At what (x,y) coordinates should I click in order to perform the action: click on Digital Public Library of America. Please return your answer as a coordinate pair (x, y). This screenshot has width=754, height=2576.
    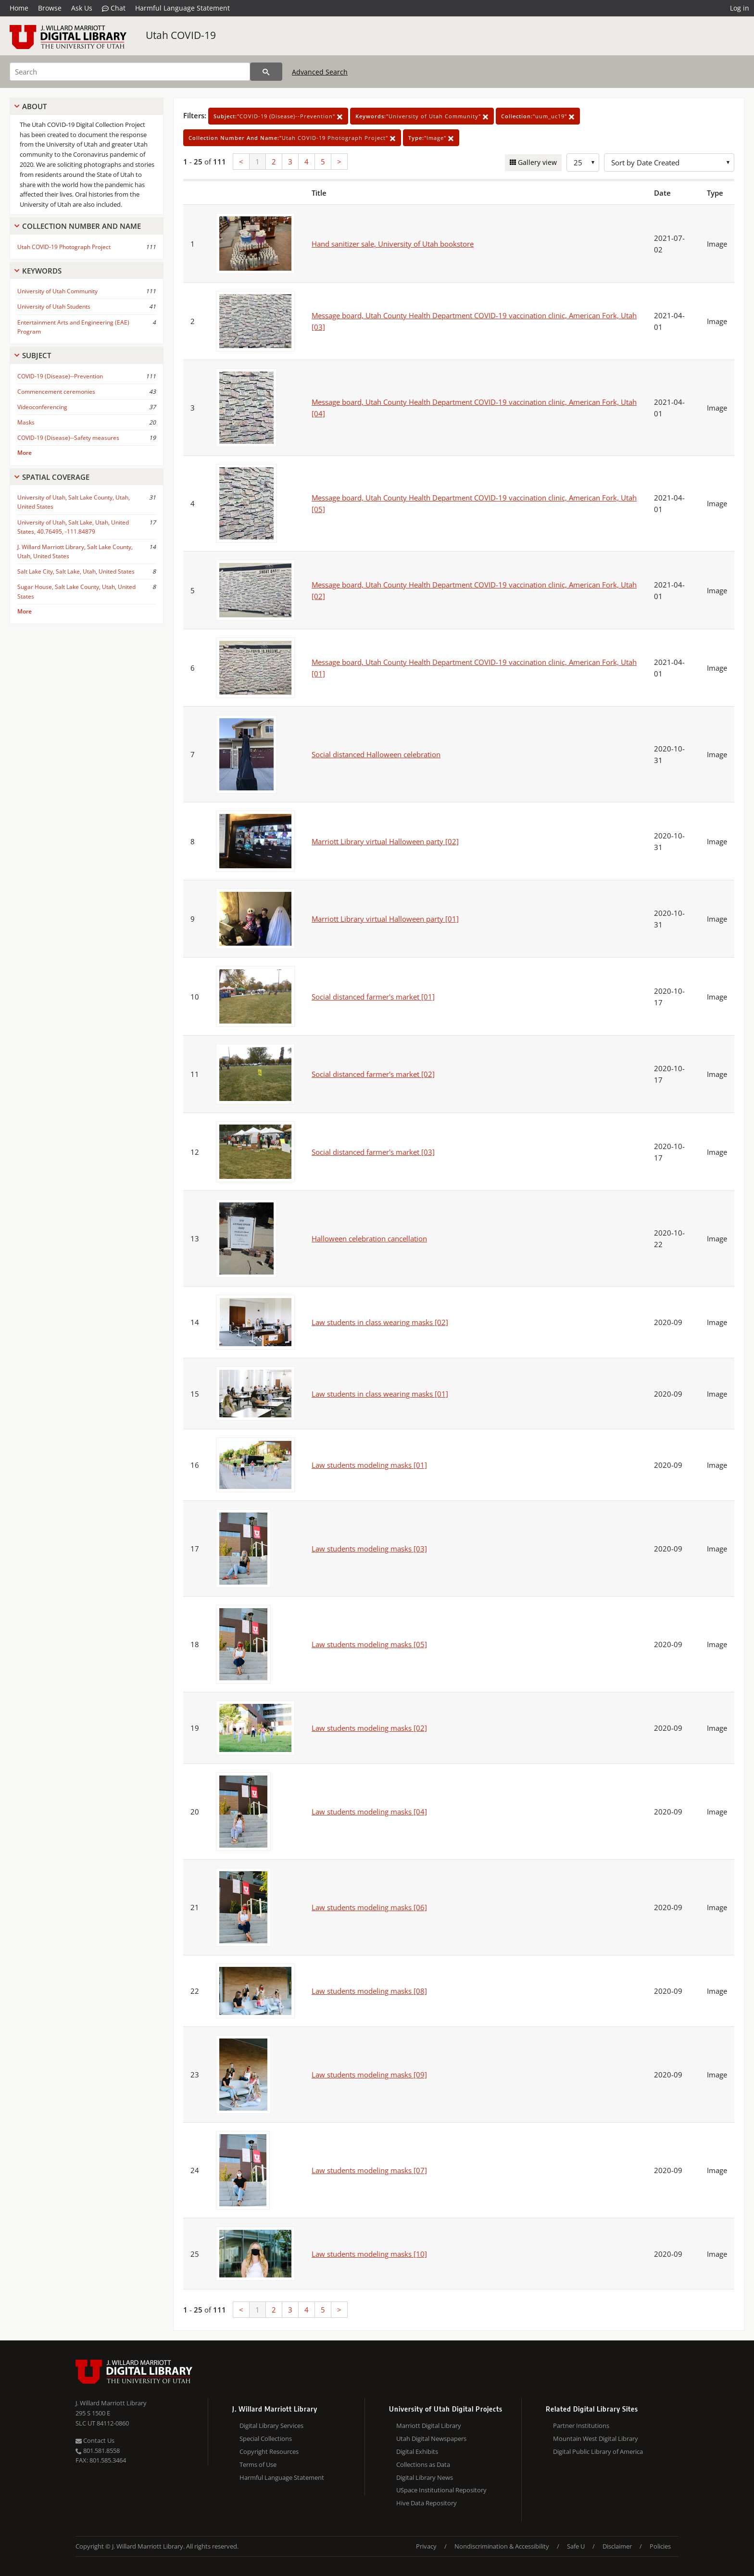
    Looking at the image, I should click on (598, 2451).